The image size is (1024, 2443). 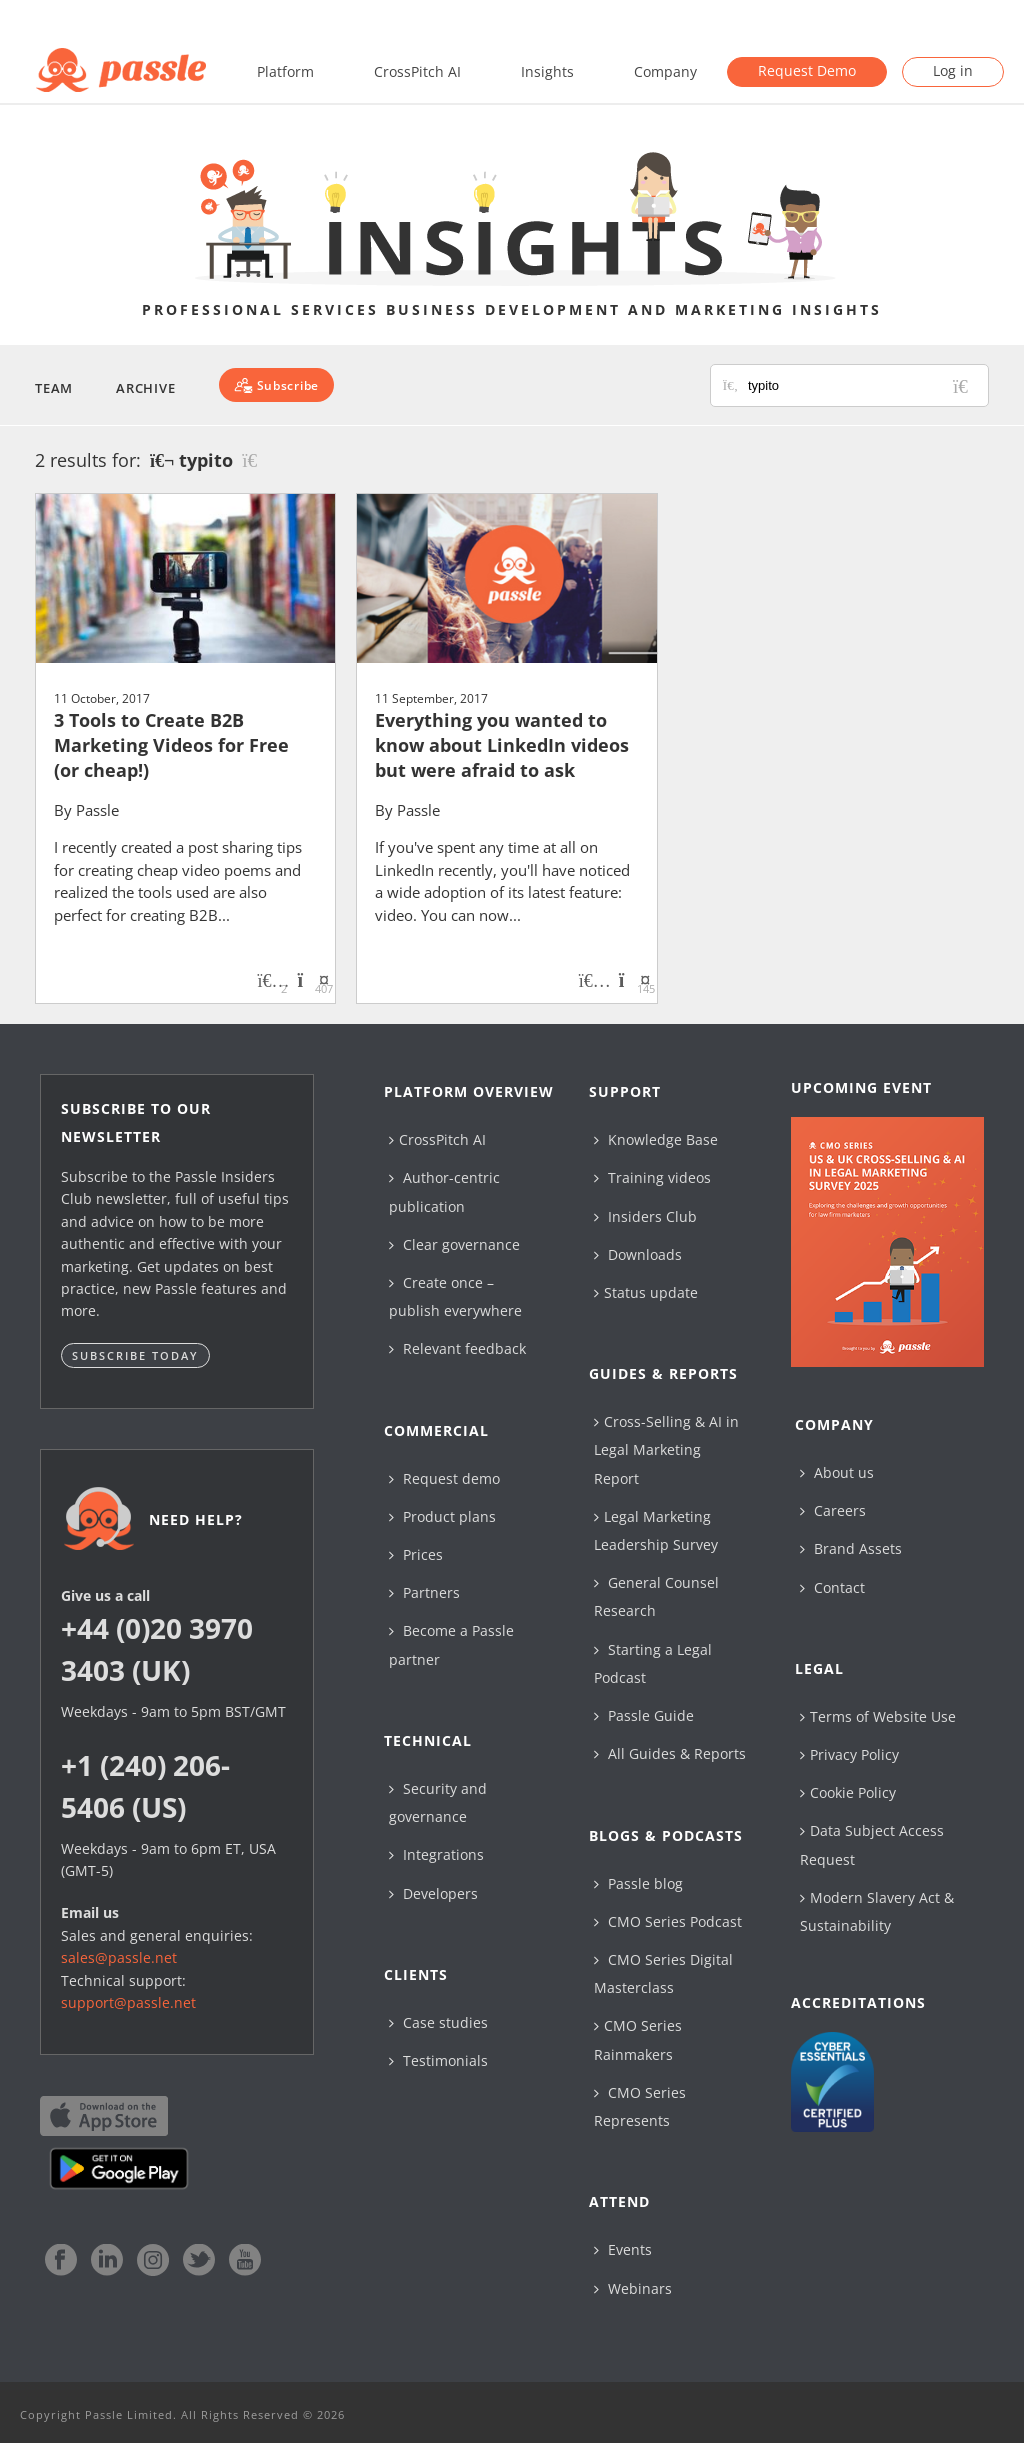 What do you see at coordinates (547, 71) in the screenshot?
I see `Insights` at bounding box center [547, 71].